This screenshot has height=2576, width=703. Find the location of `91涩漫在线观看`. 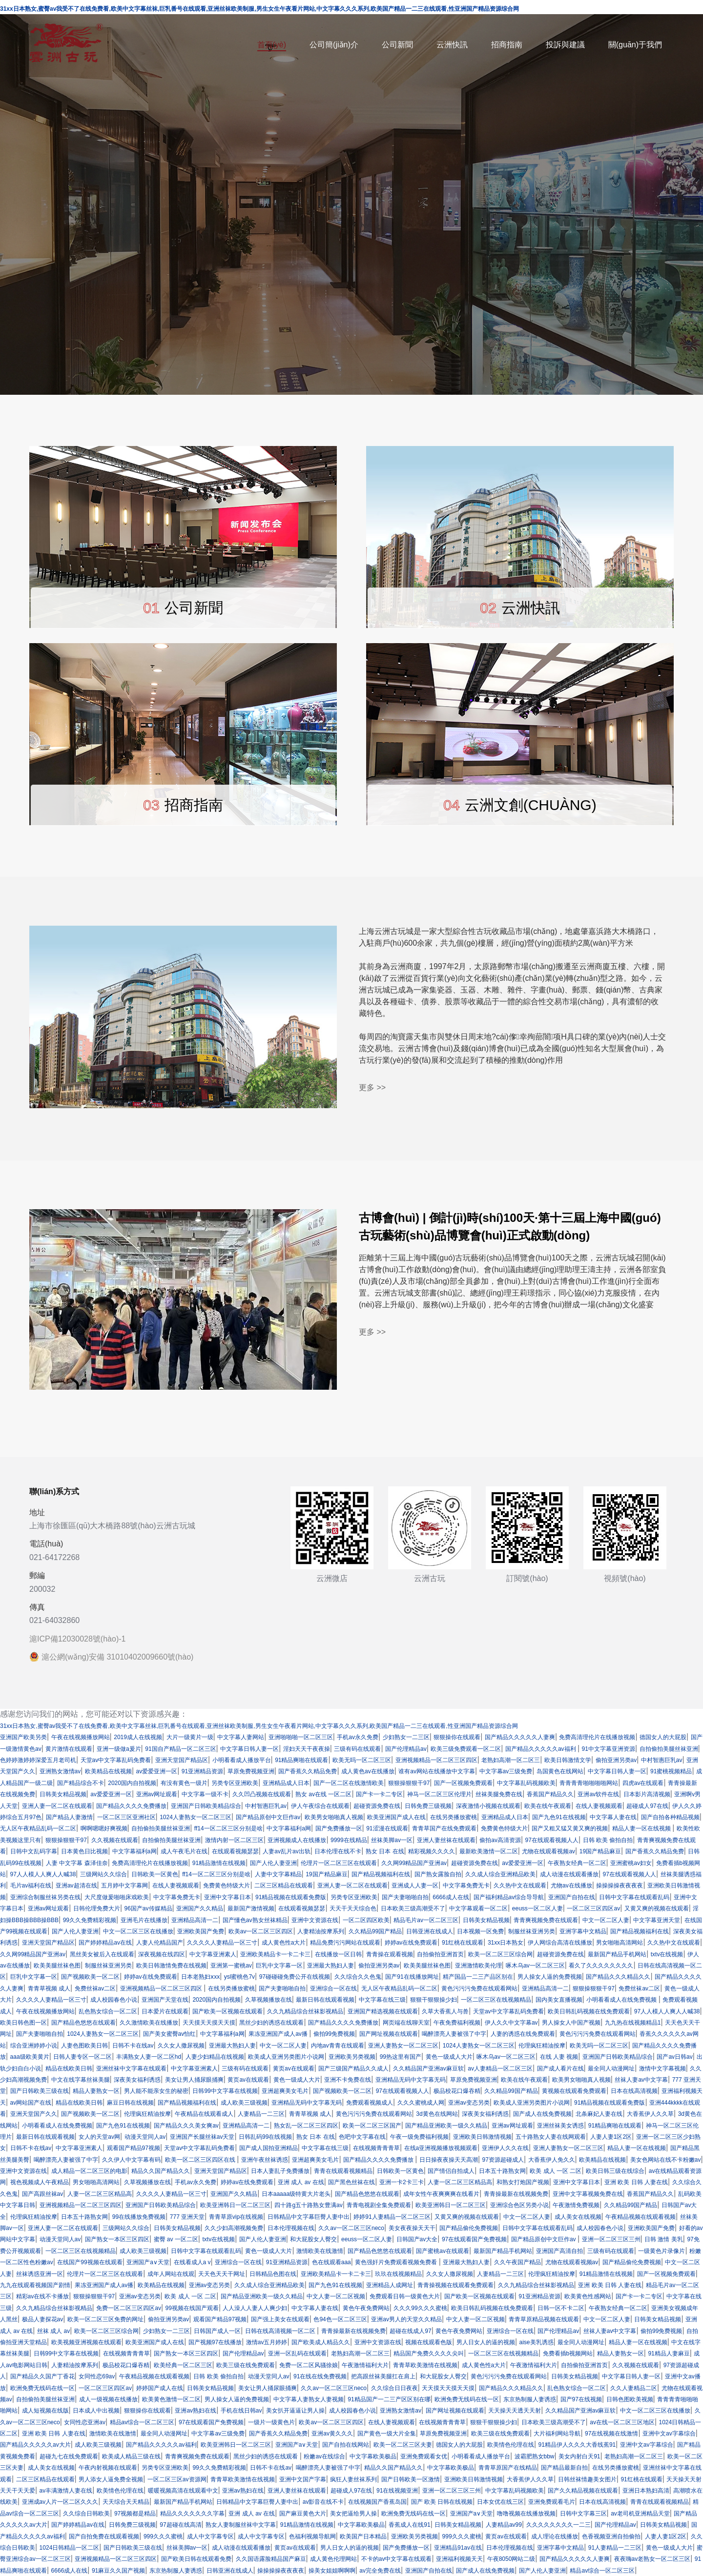

91涩漫在线观看 is located at coordinates (387, 1828).